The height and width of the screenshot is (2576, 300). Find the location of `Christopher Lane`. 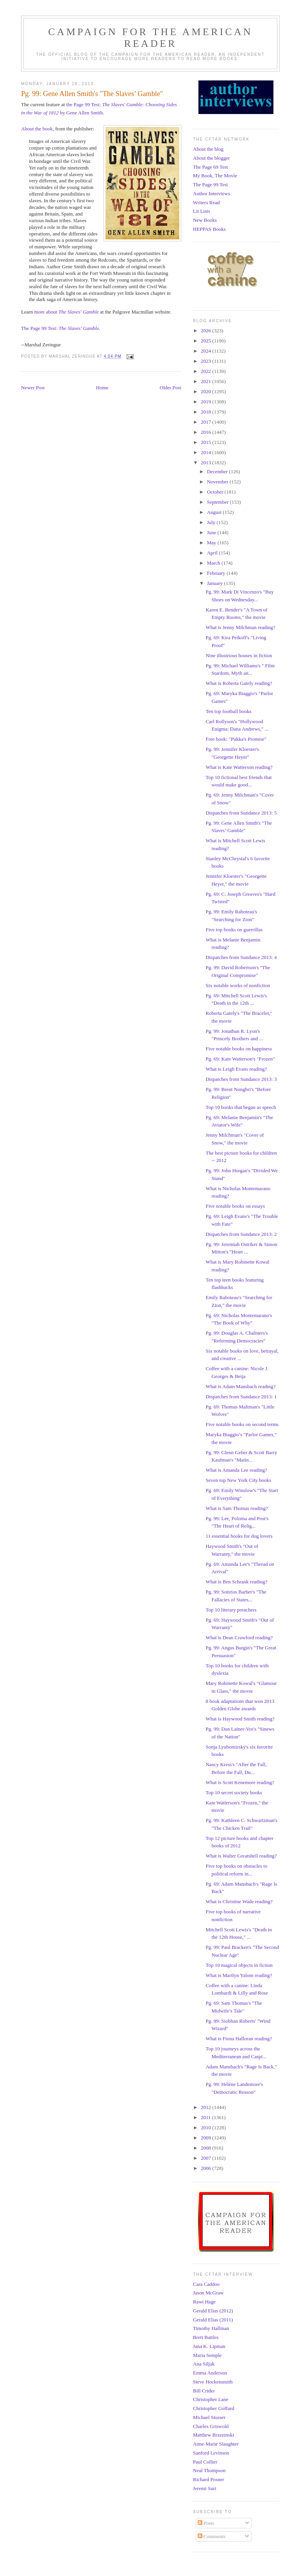

Christopher Lane is located at coordinates (211, 2399).